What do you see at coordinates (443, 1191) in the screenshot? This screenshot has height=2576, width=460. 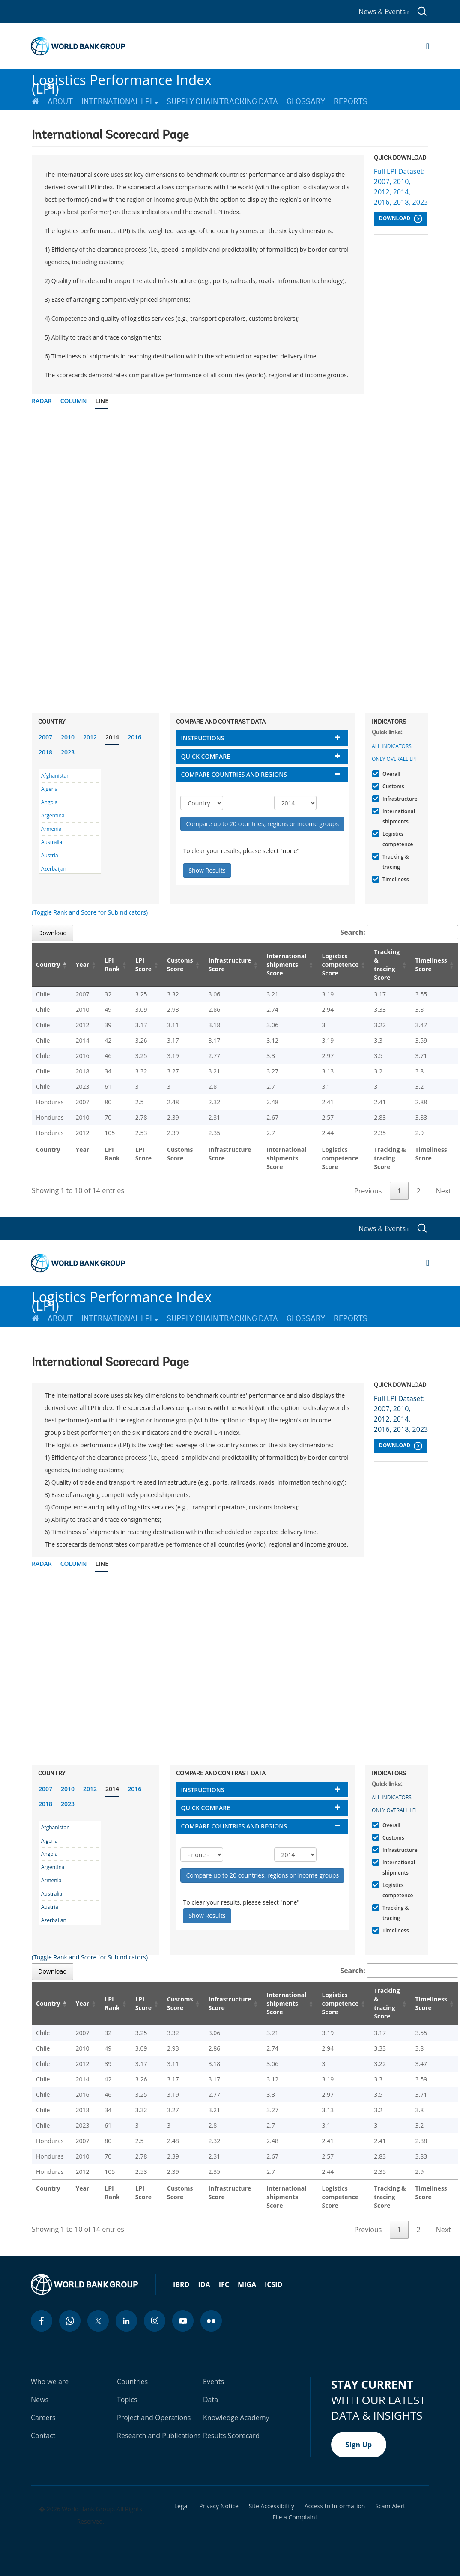 I see `Next` at bounding box center [443, 1191].